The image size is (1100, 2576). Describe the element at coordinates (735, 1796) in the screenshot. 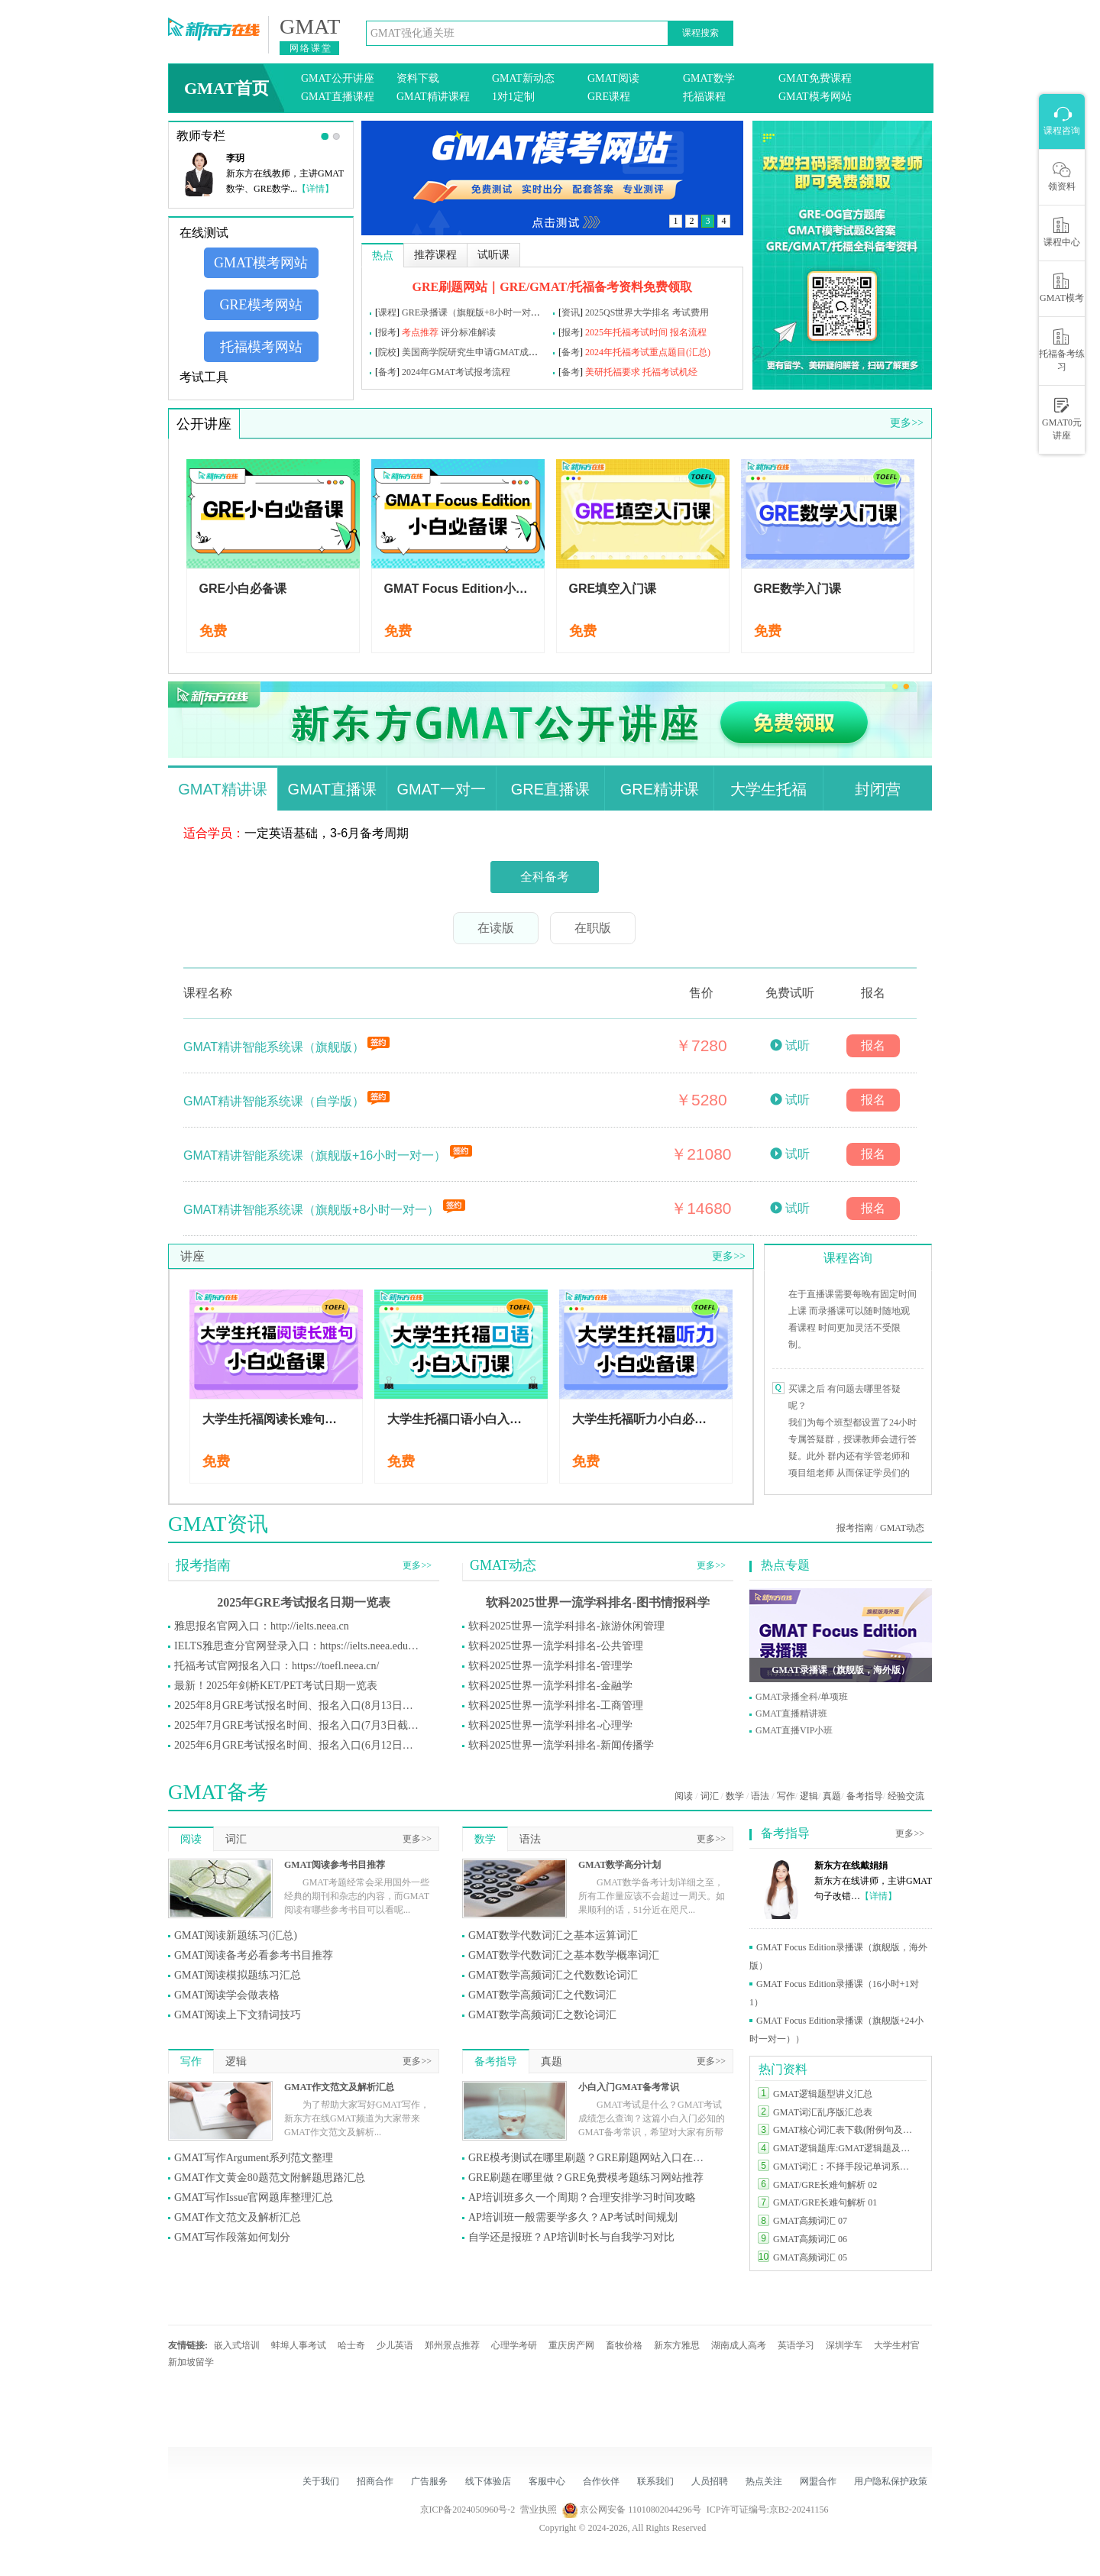

I see `数学` at that location.